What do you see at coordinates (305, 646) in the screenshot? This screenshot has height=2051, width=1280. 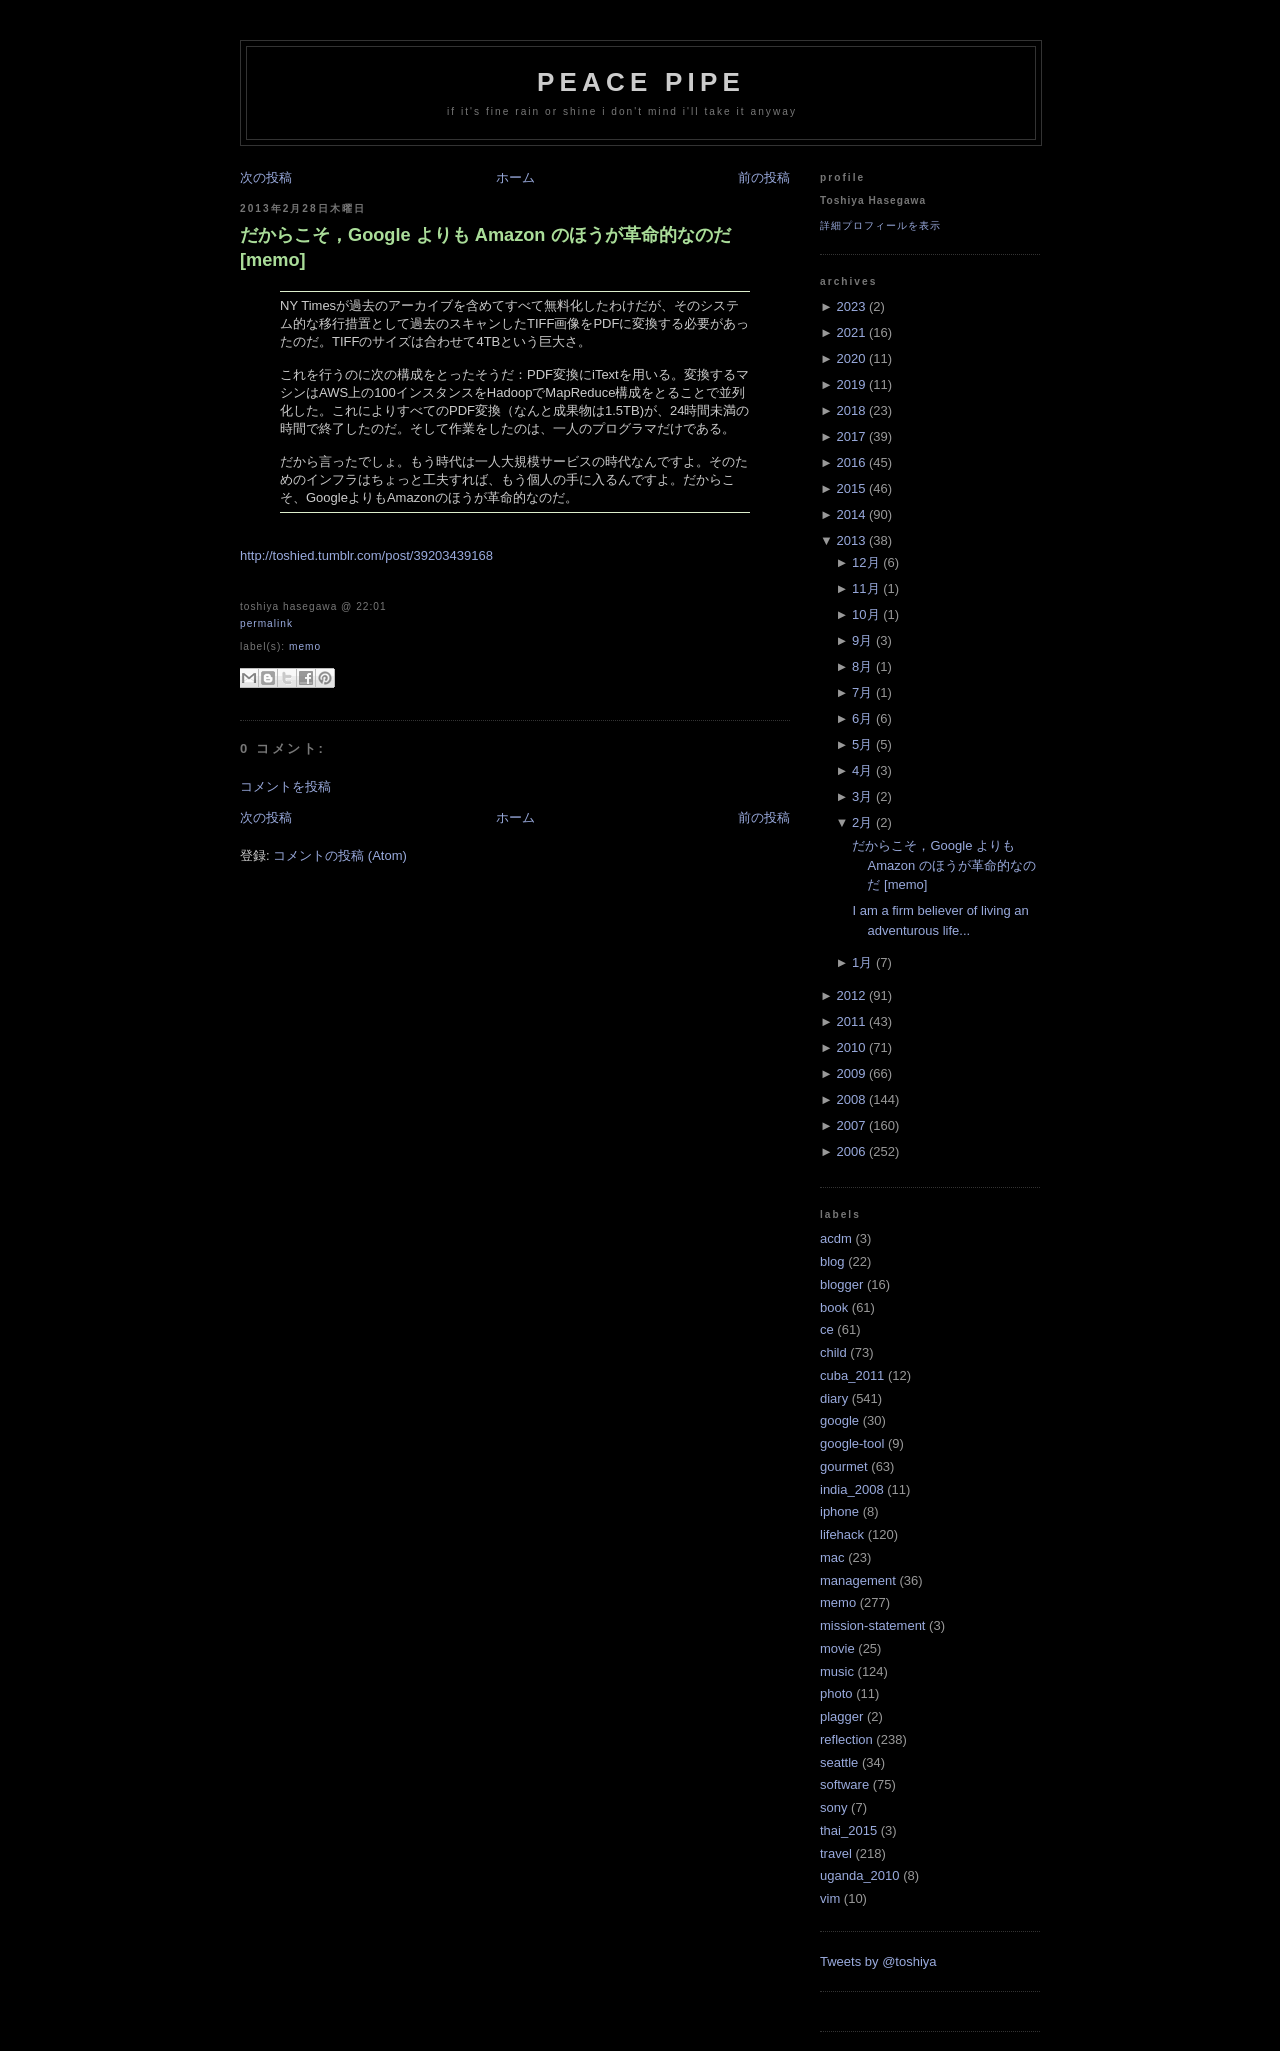 I see `memo` at bounding box center [305, 646].